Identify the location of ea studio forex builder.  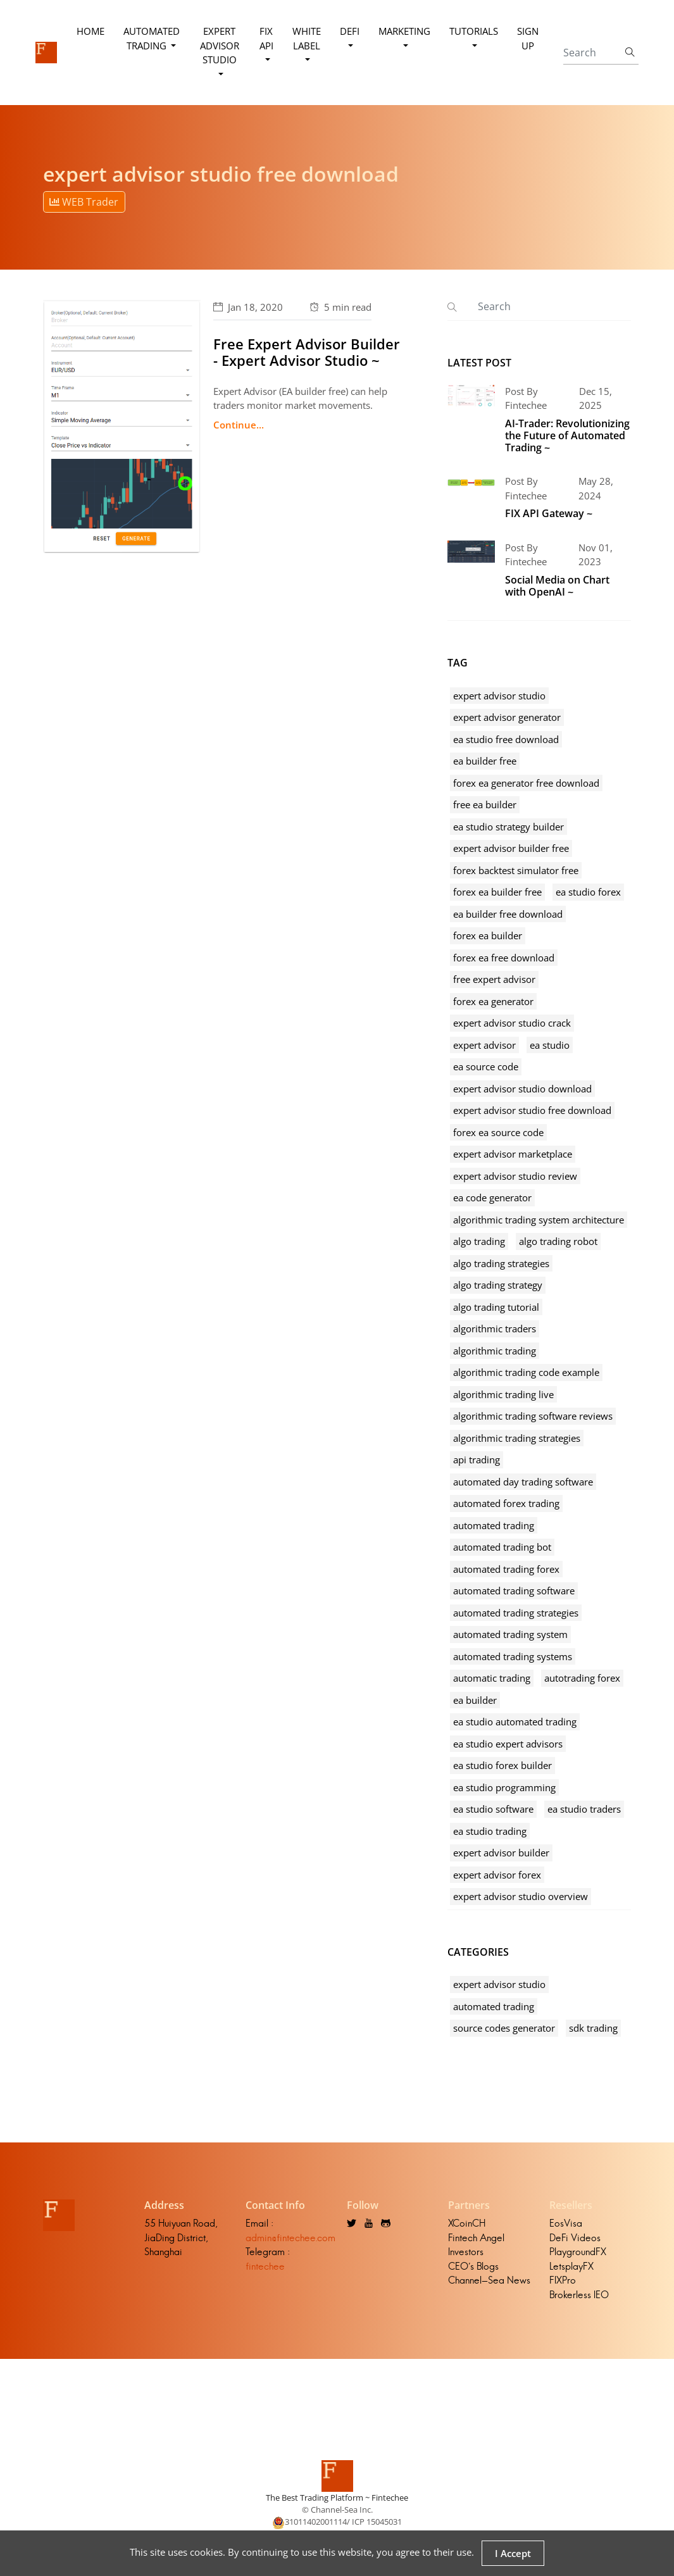
(502, 1765).